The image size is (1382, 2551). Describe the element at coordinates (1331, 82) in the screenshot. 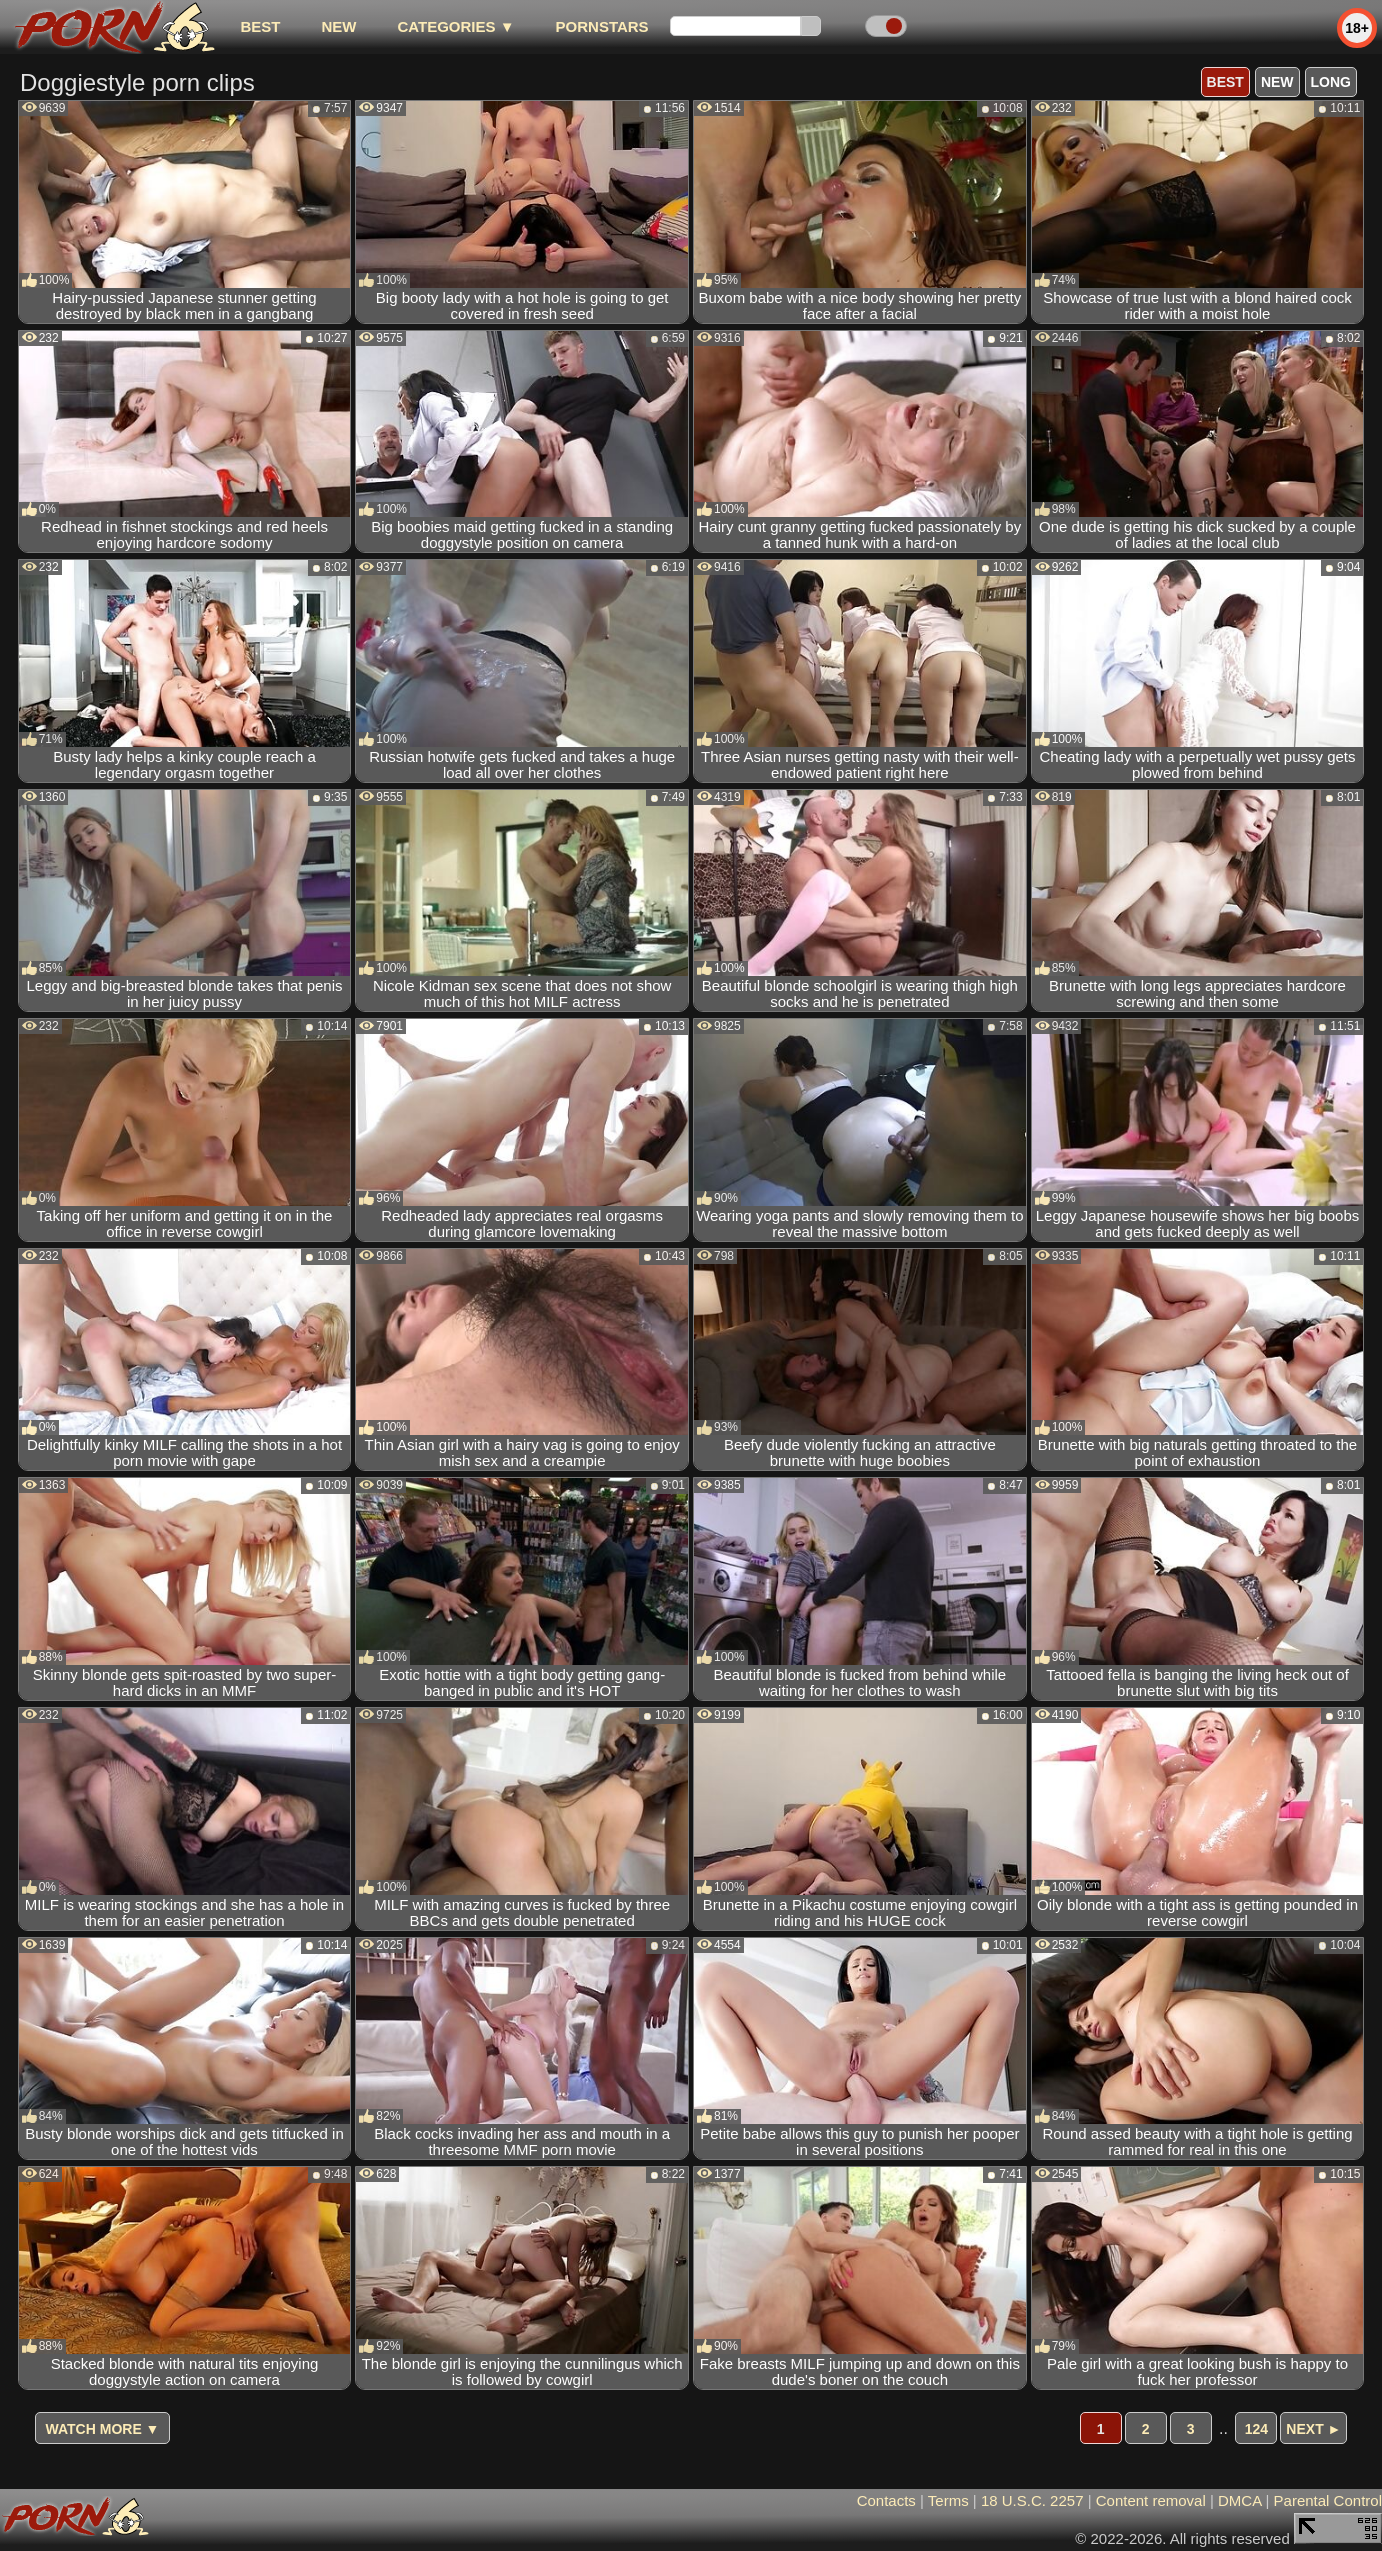

I see `long` at that location.